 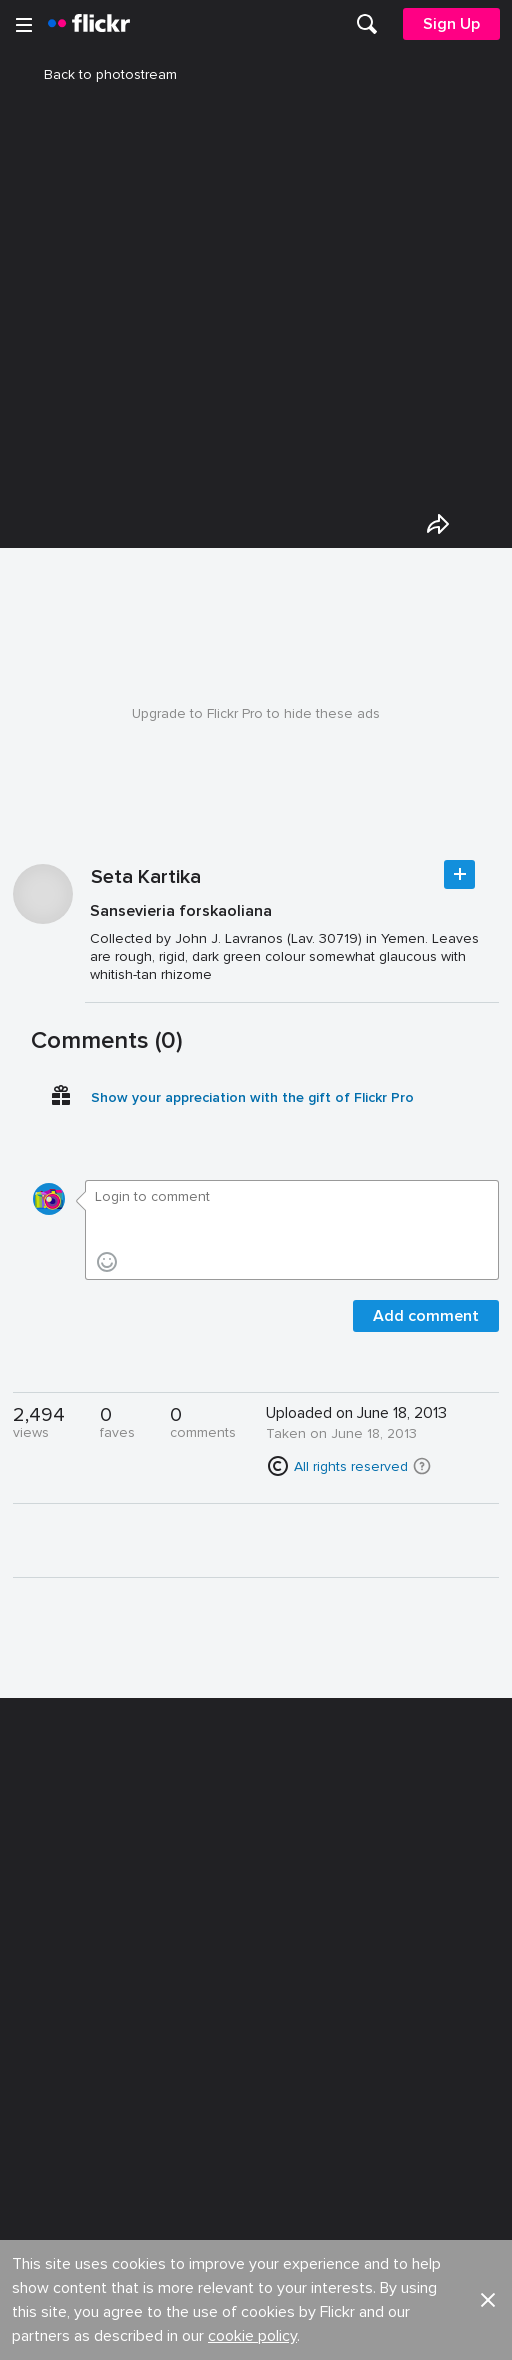 What do you see at coordinates (44, 2013) in the screenshot?
I see `English` at bounding box center [44, 2013].